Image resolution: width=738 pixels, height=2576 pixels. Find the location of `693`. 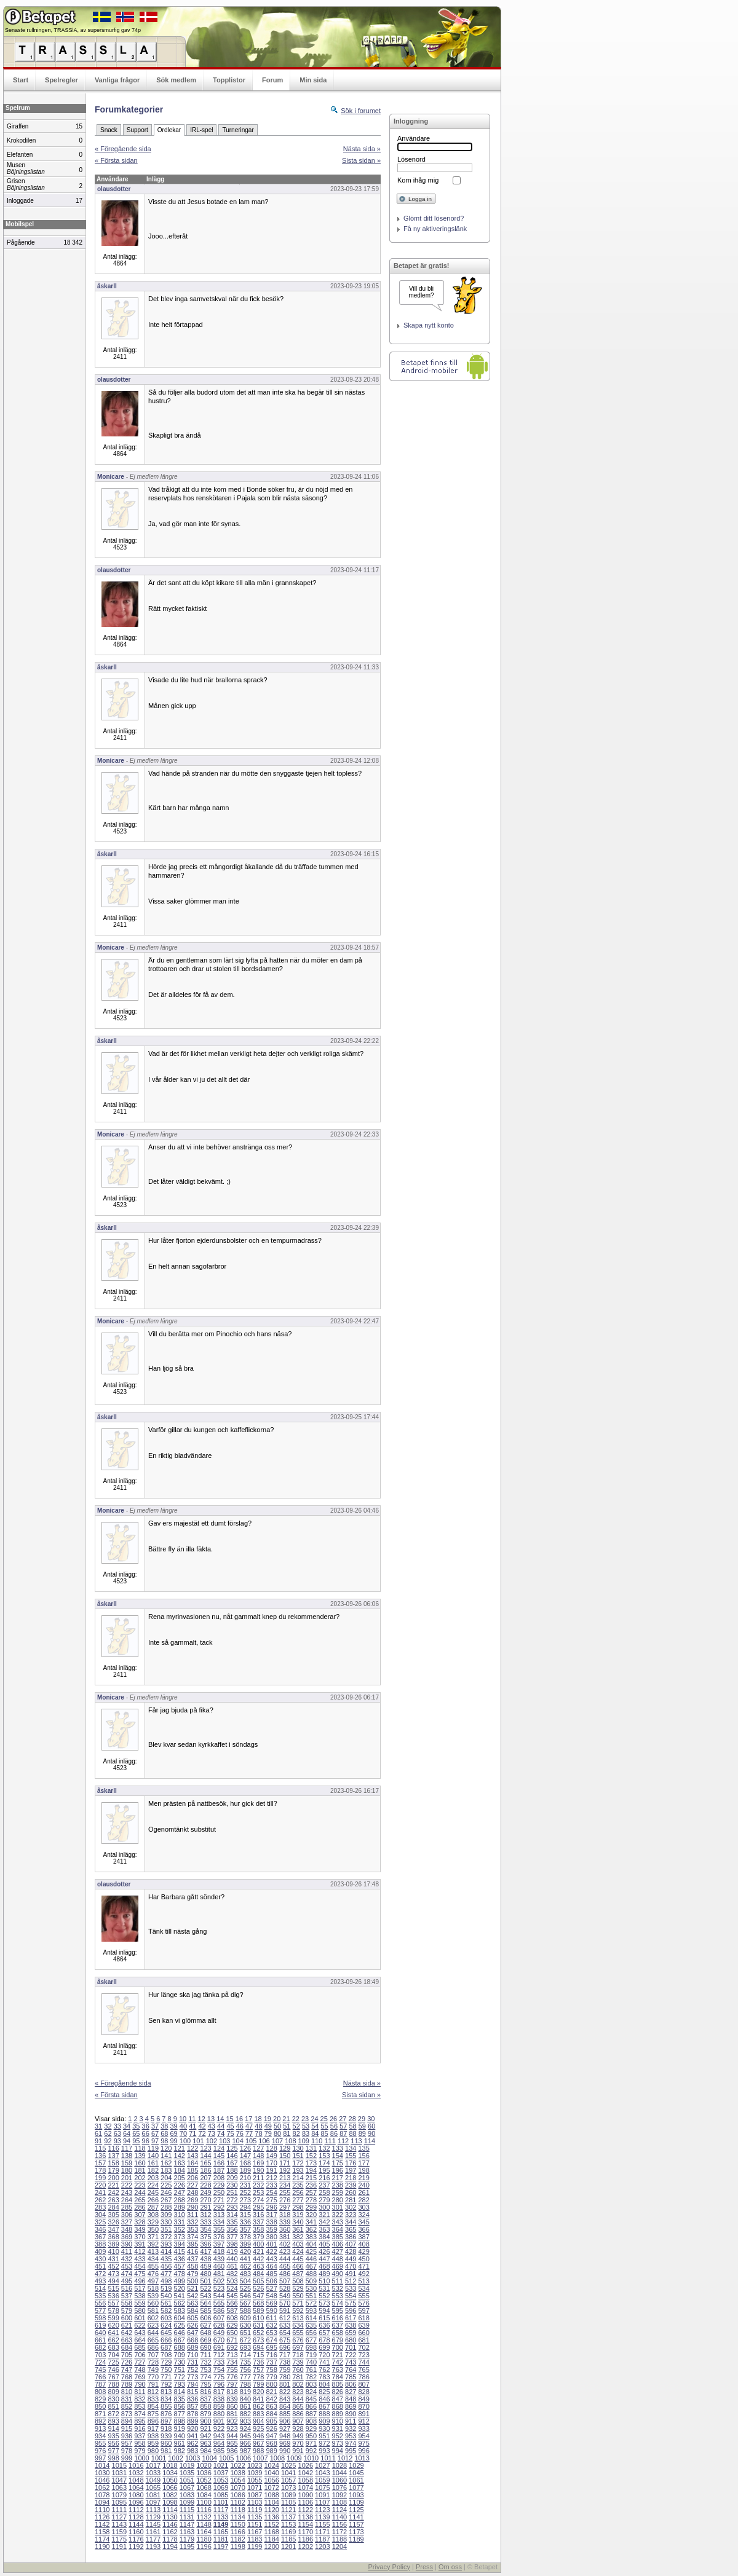

693 is located at coordinates (245, 2347).